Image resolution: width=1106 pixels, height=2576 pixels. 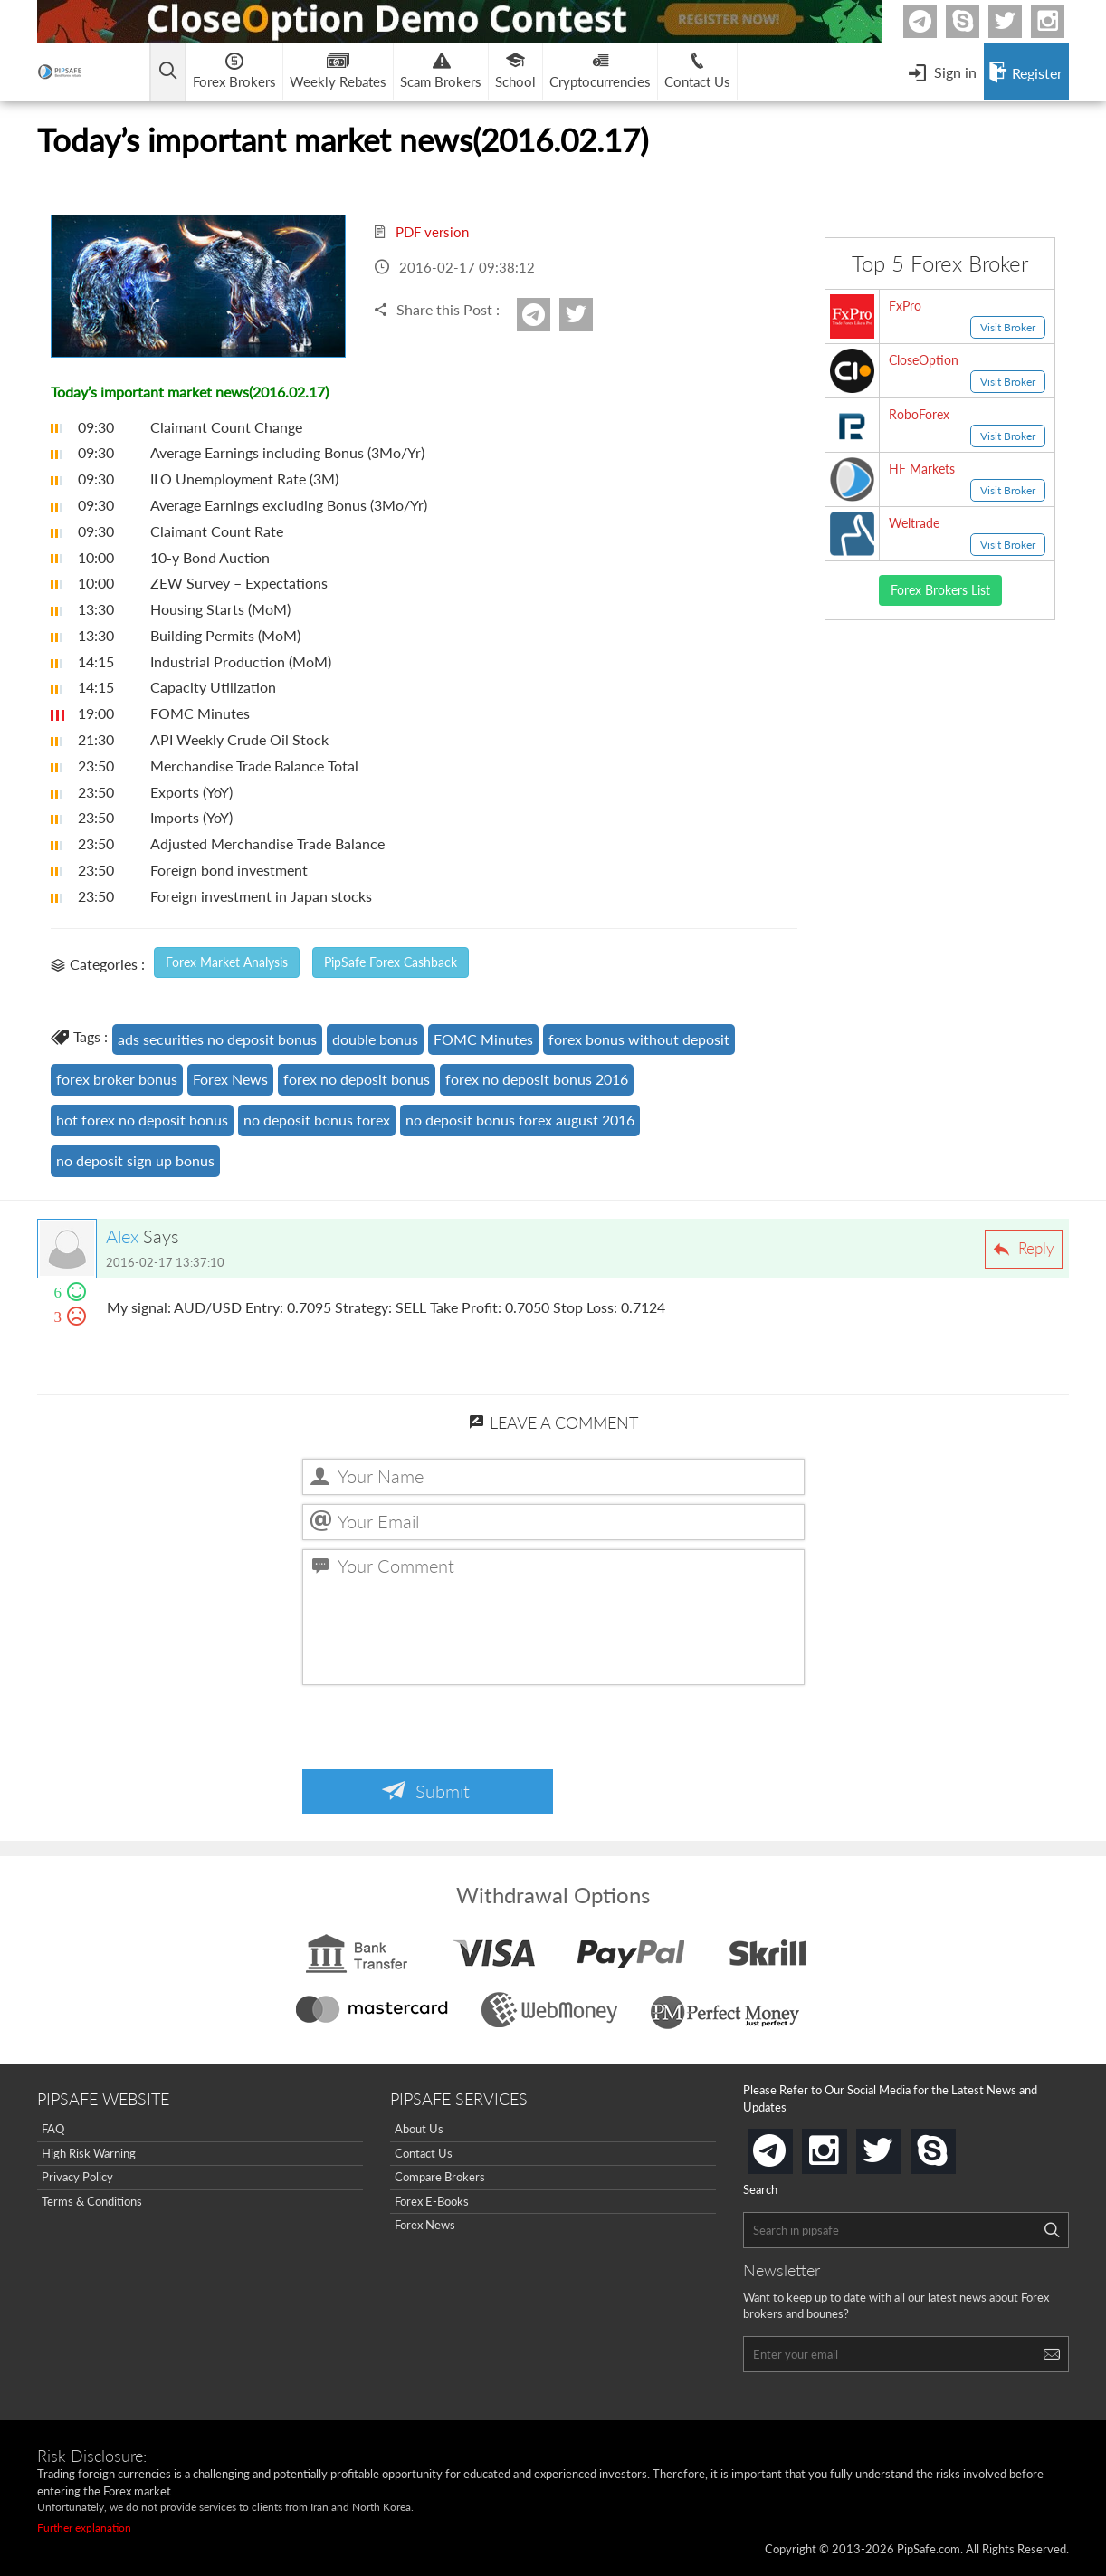 I want to click on Compare Brokers, so click(x=440, y=2176).